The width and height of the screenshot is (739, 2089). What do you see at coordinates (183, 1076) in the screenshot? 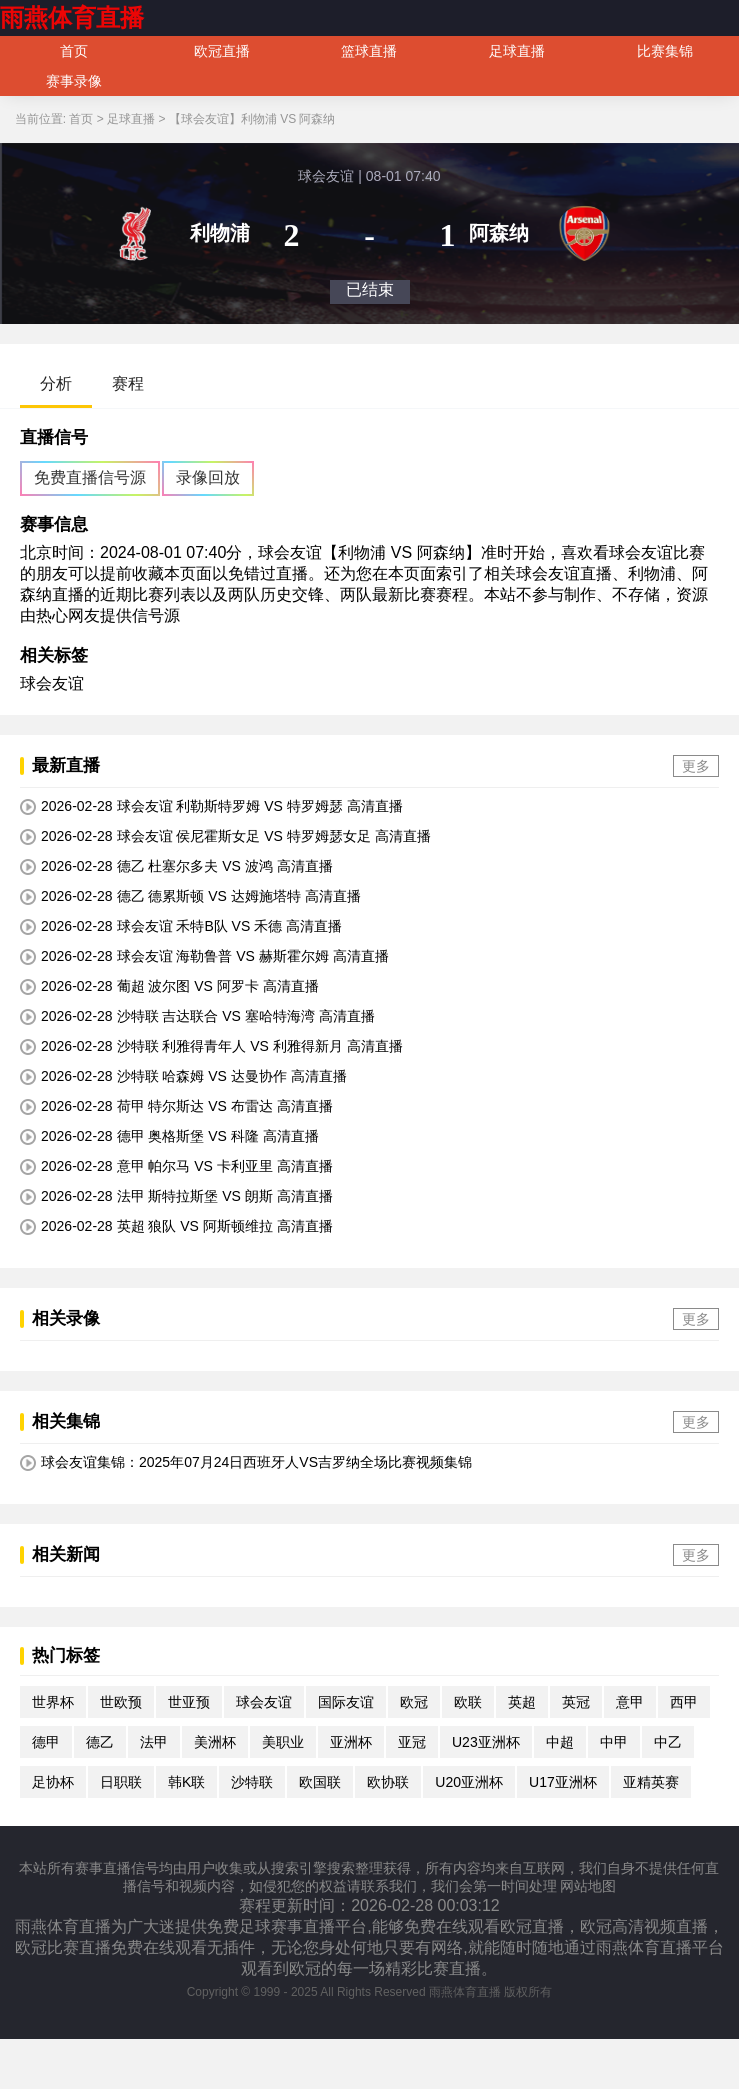
I see `2026-02-28 沙特联 哈森姆 VS 达曼协作 高清直播` at bounding box center [183, 1076].